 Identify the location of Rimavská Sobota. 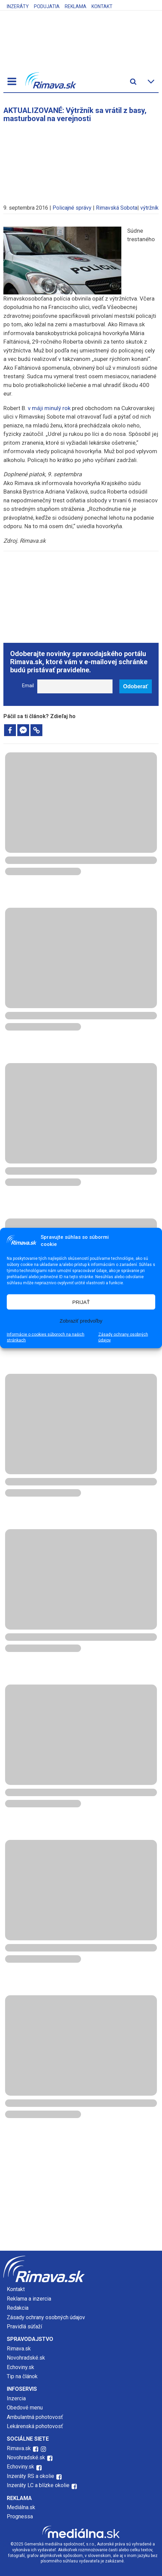
(116, 208).